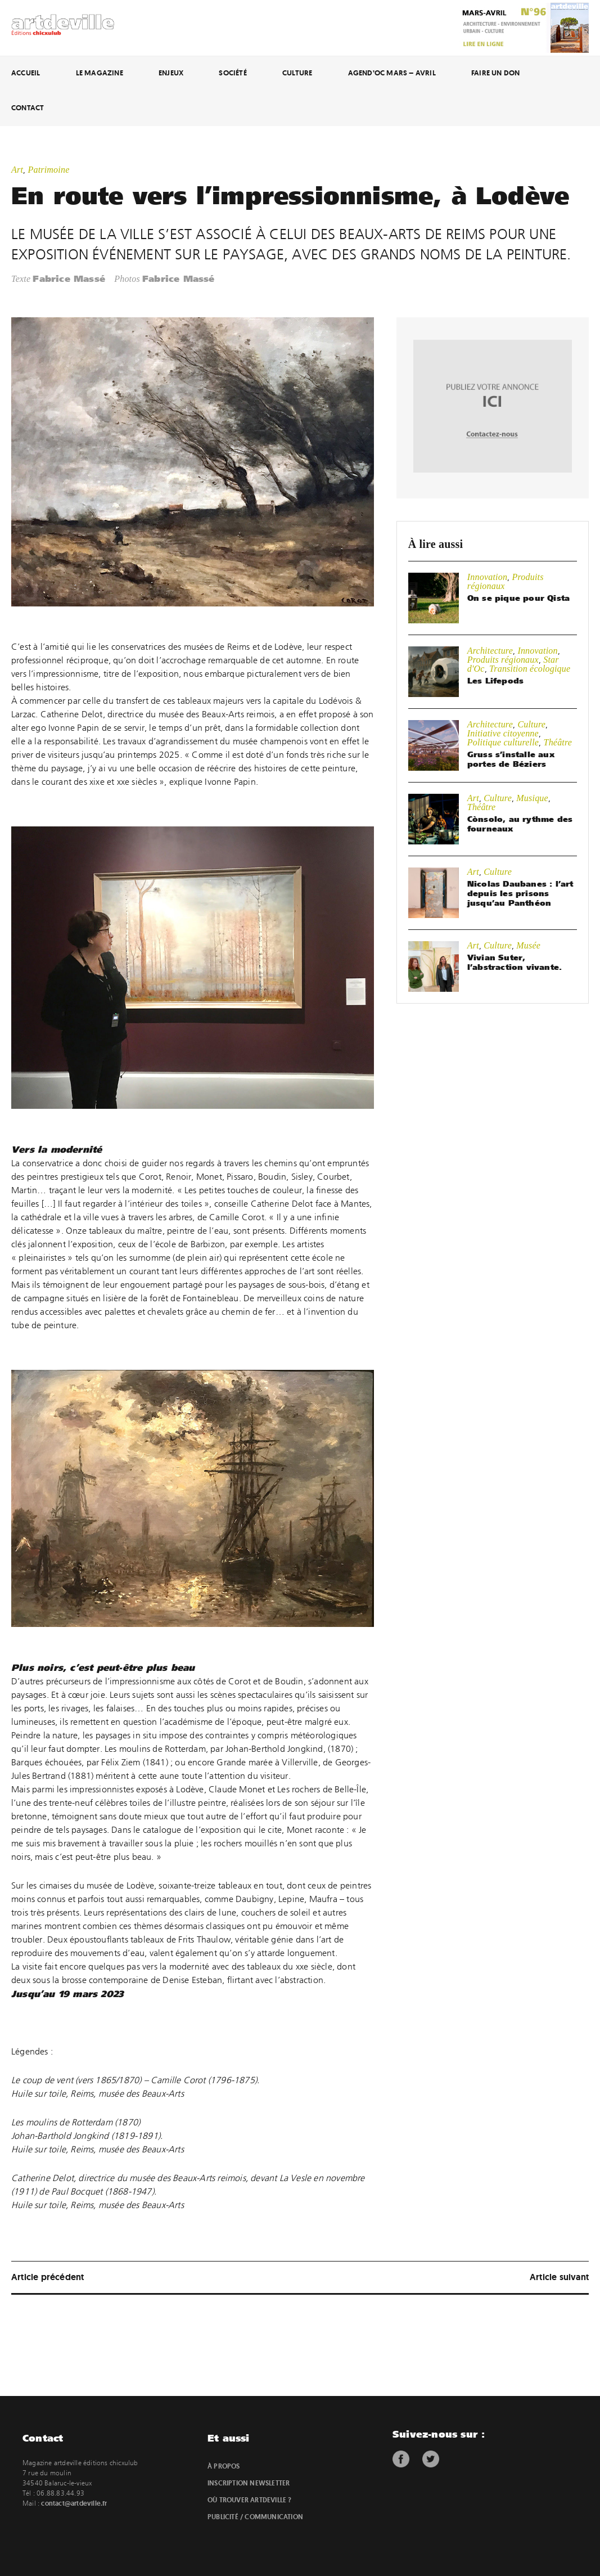  Describe the element at coordinates (232, 73) in the screenshot. I see `Société` at that location.